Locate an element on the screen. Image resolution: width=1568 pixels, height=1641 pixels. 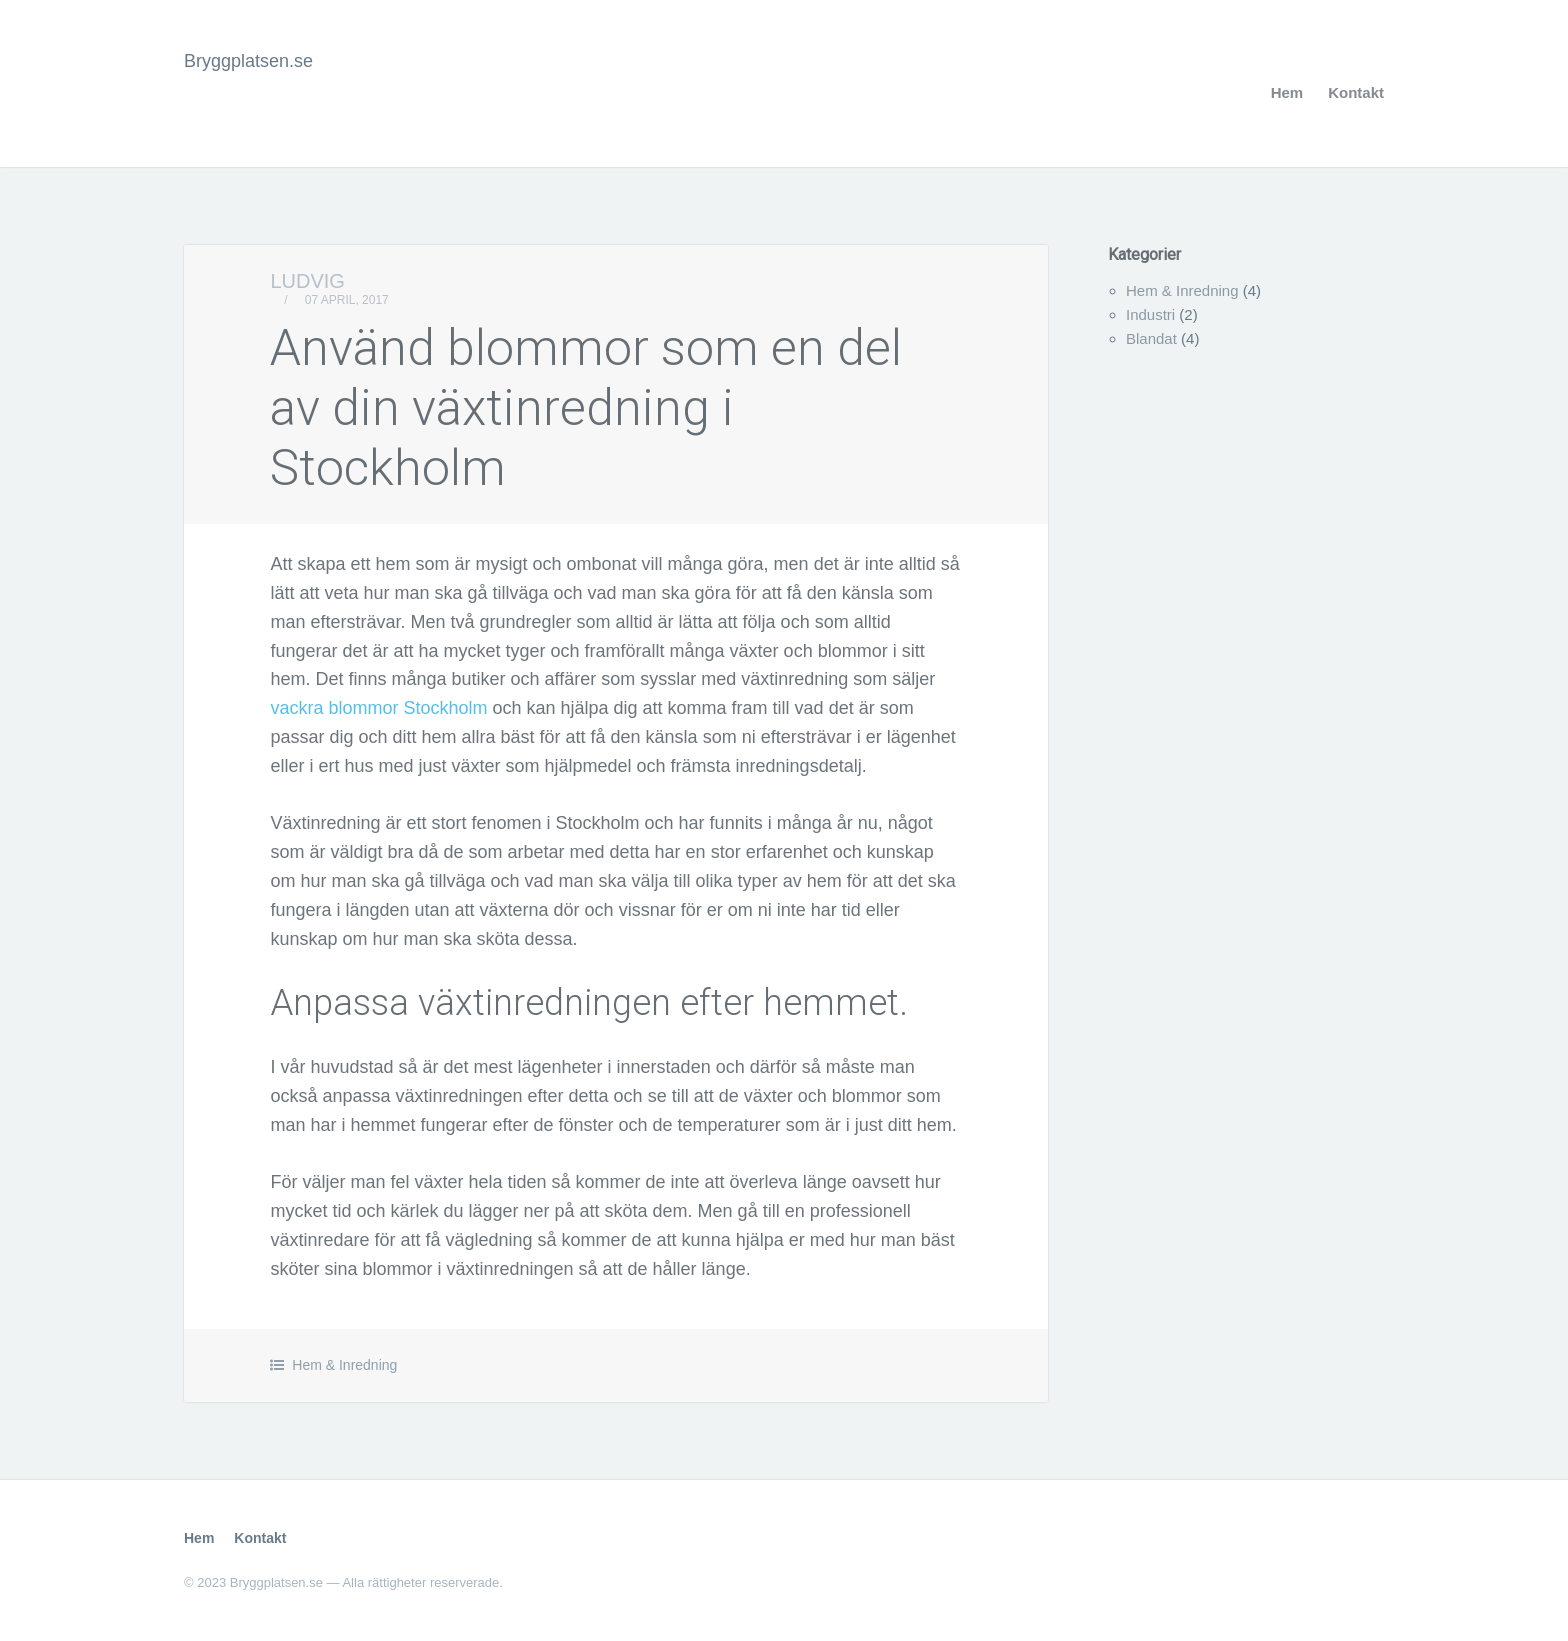
Hem & Inredning is located at coordinates (344, 1365).